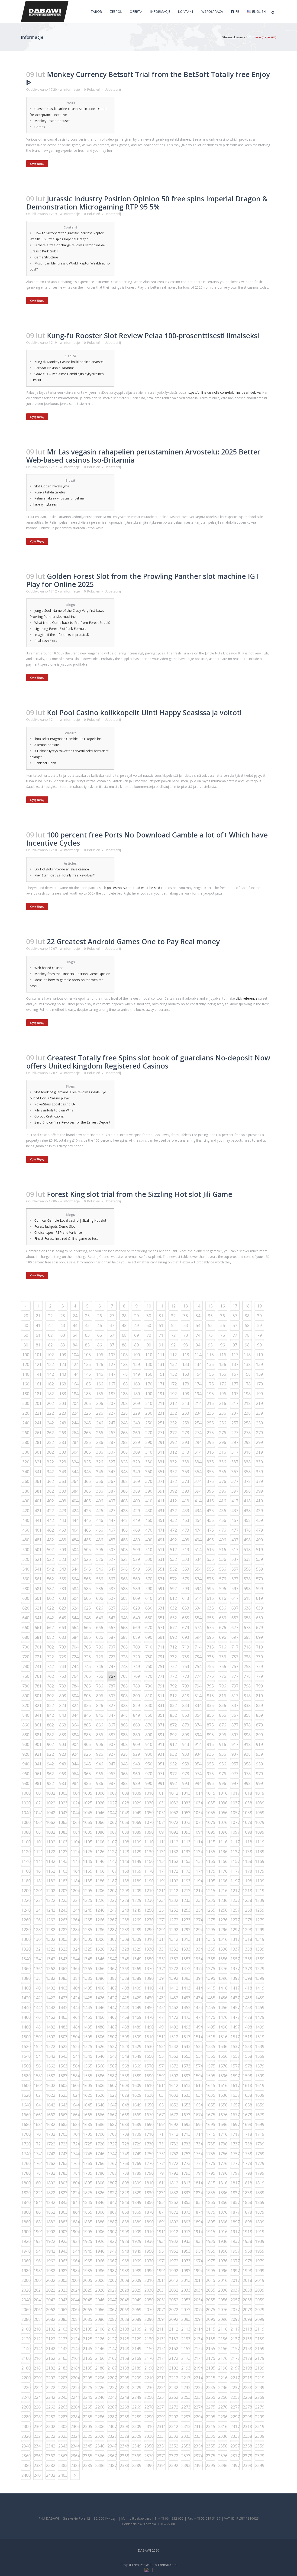 This screenshot has width=297, height=2576. What do you see at coordinates (136, 1569) in the screenshot?
I see `549` at bounding box center [136, 1569].